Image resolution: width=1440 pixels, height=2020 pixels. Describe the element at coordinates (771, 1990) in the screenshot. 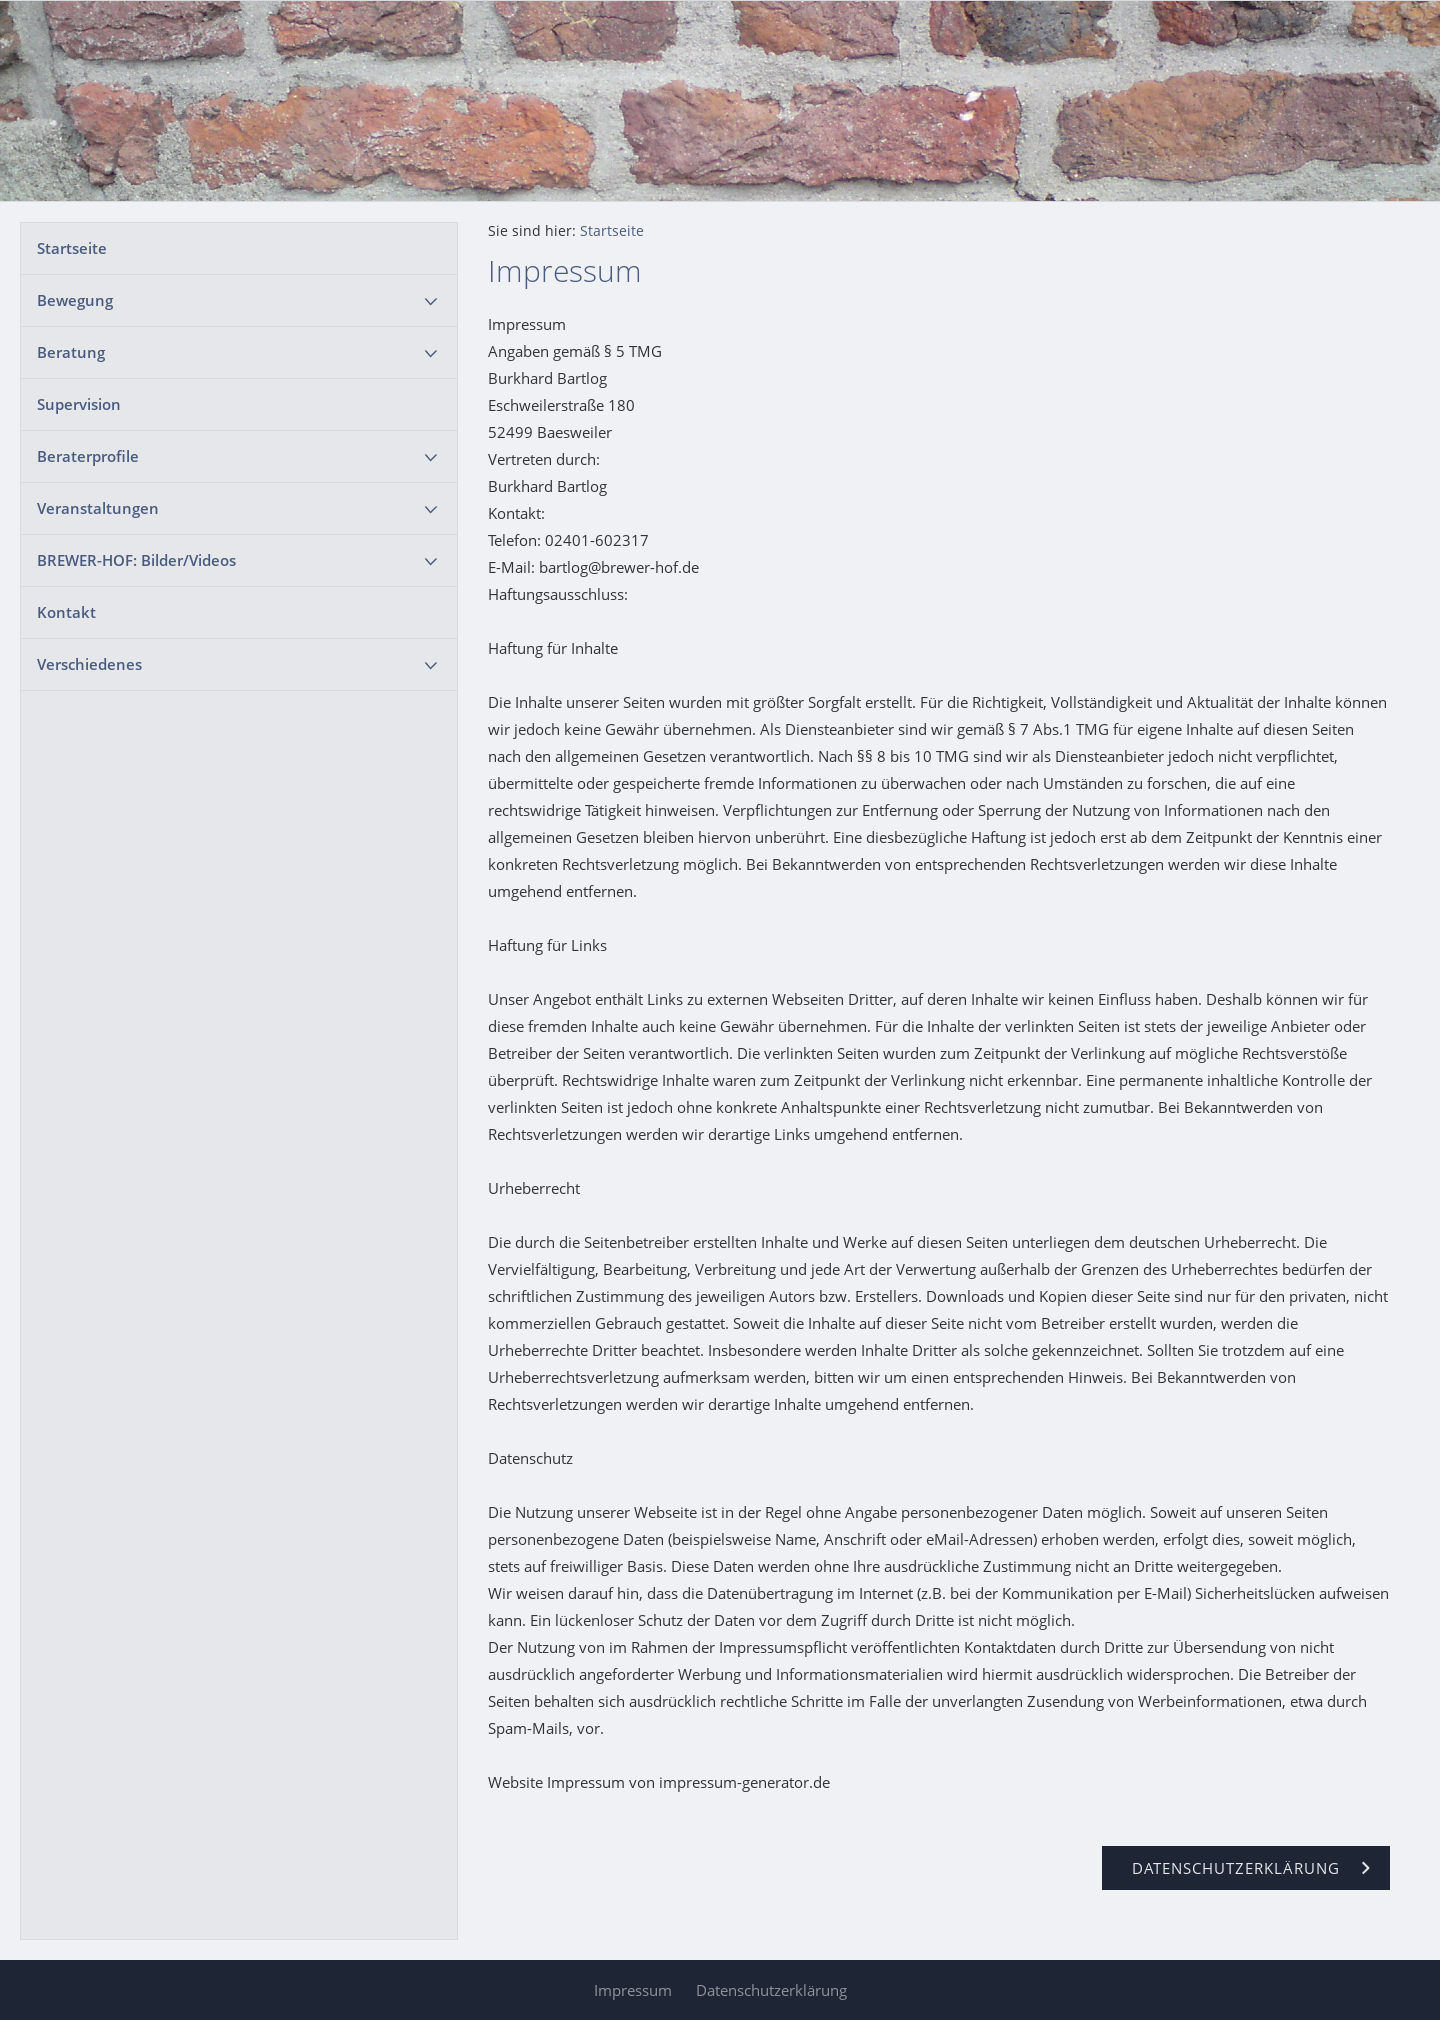

I see `Datenschutzerklärung` at that location.